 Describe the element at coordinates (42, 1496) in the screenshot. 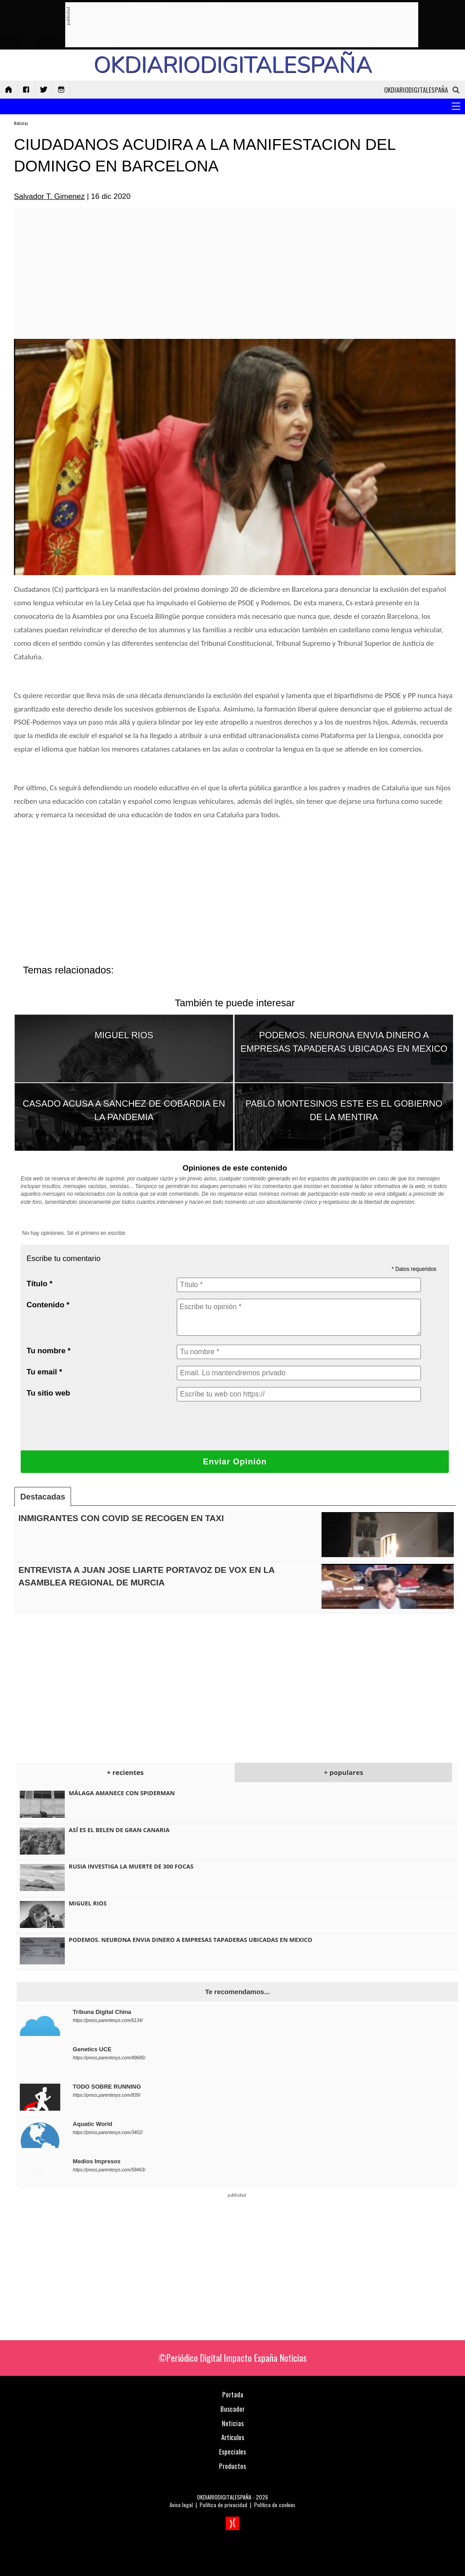

I see `Destacadas` at that location.